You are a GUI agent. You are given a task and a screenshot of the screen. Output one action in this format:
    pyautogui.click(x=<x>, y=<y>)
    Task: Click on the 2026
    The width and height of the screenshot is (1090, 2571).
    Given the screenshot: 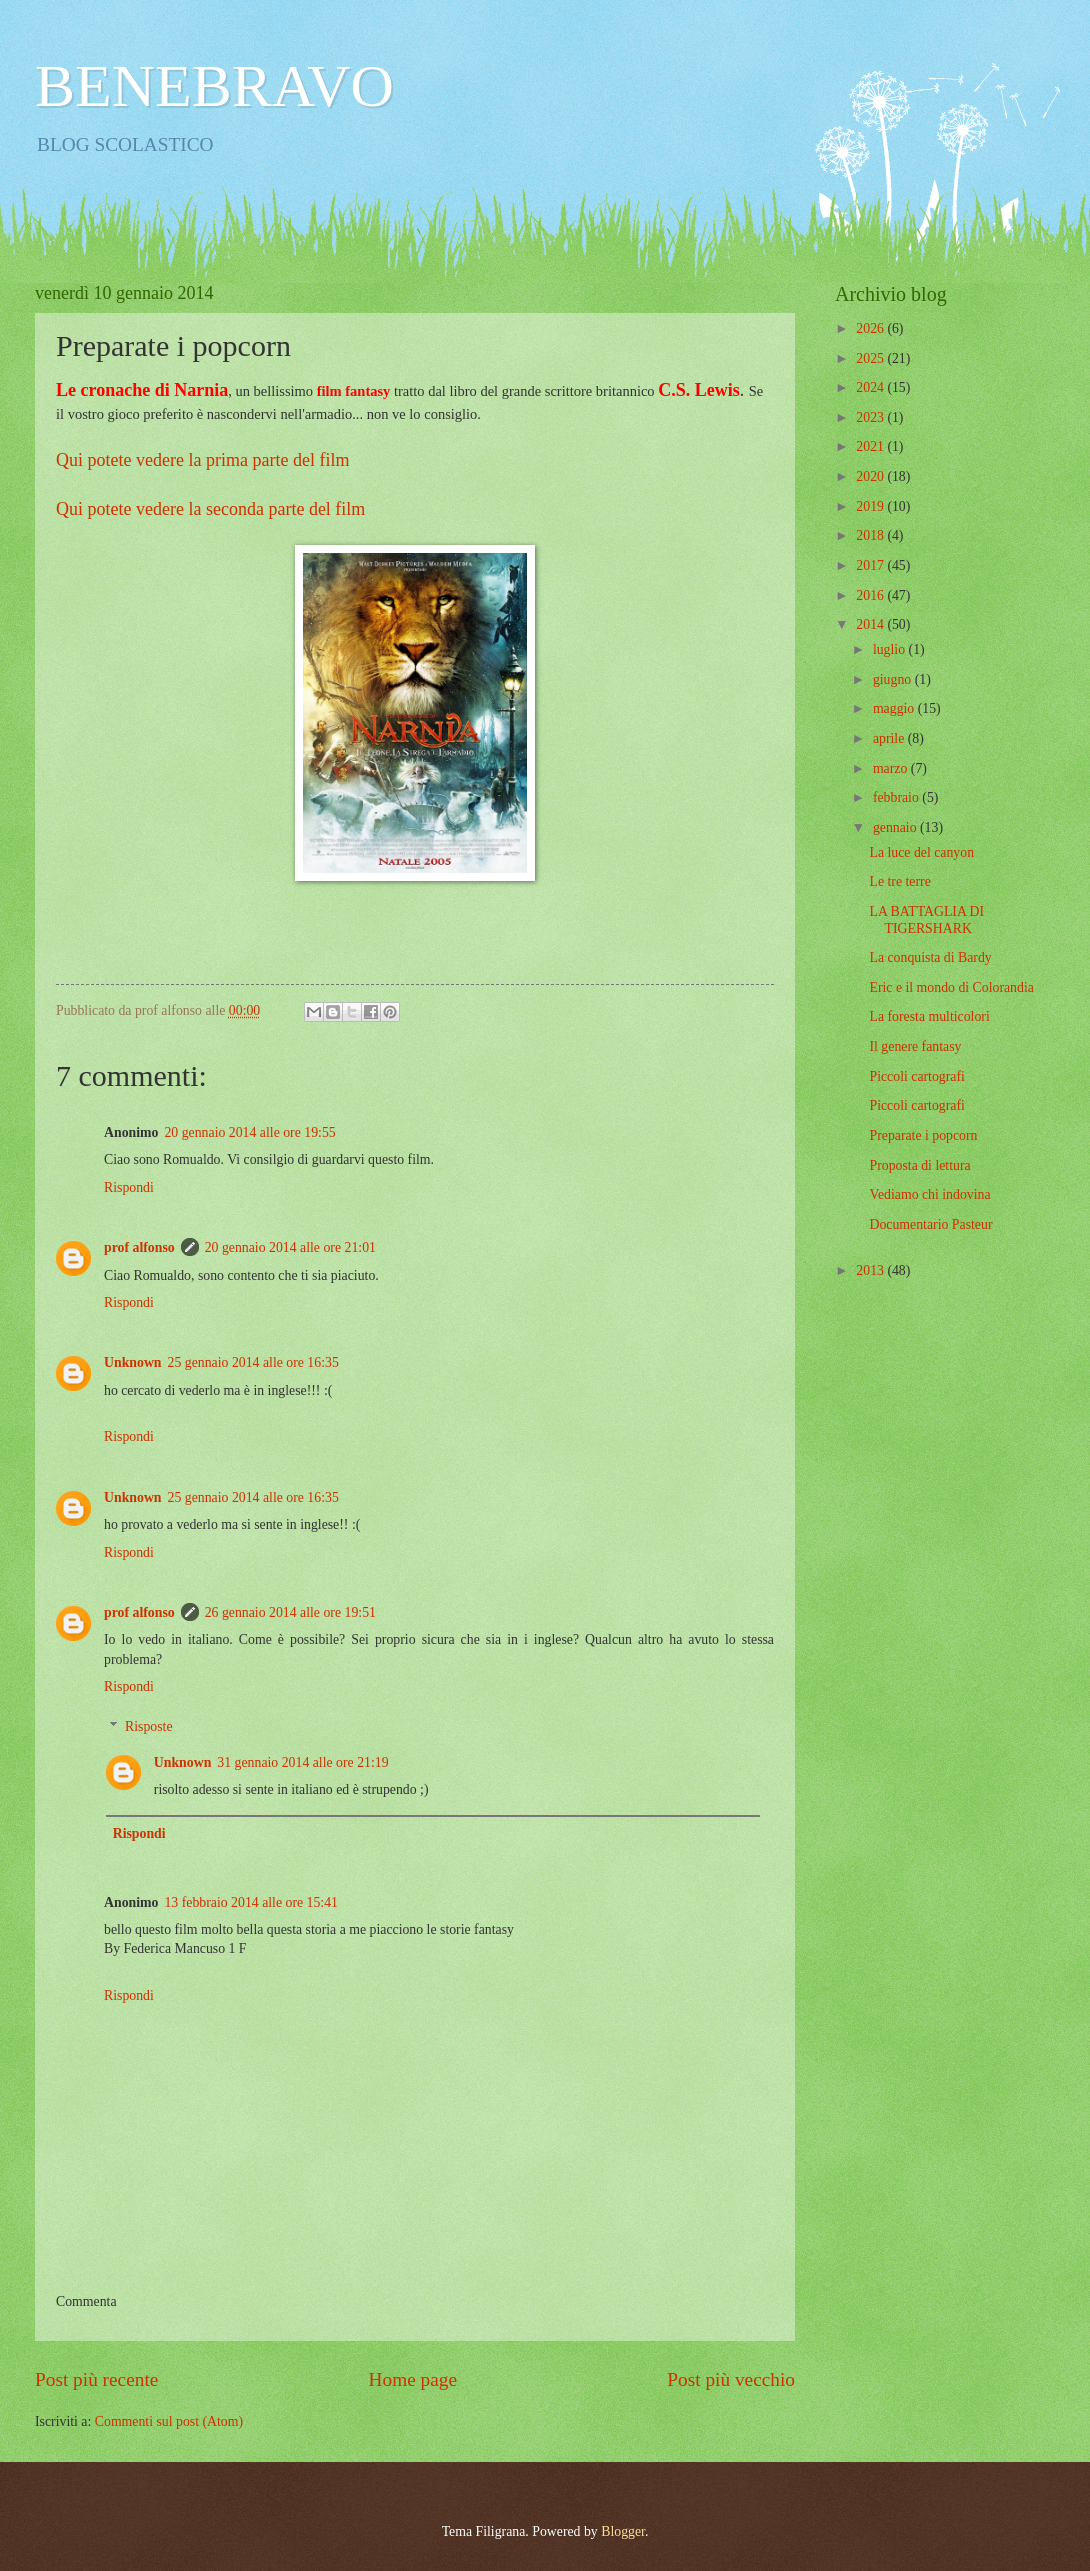 What is the action you would take?
    pyautogui.click(x=871, y=328)
    